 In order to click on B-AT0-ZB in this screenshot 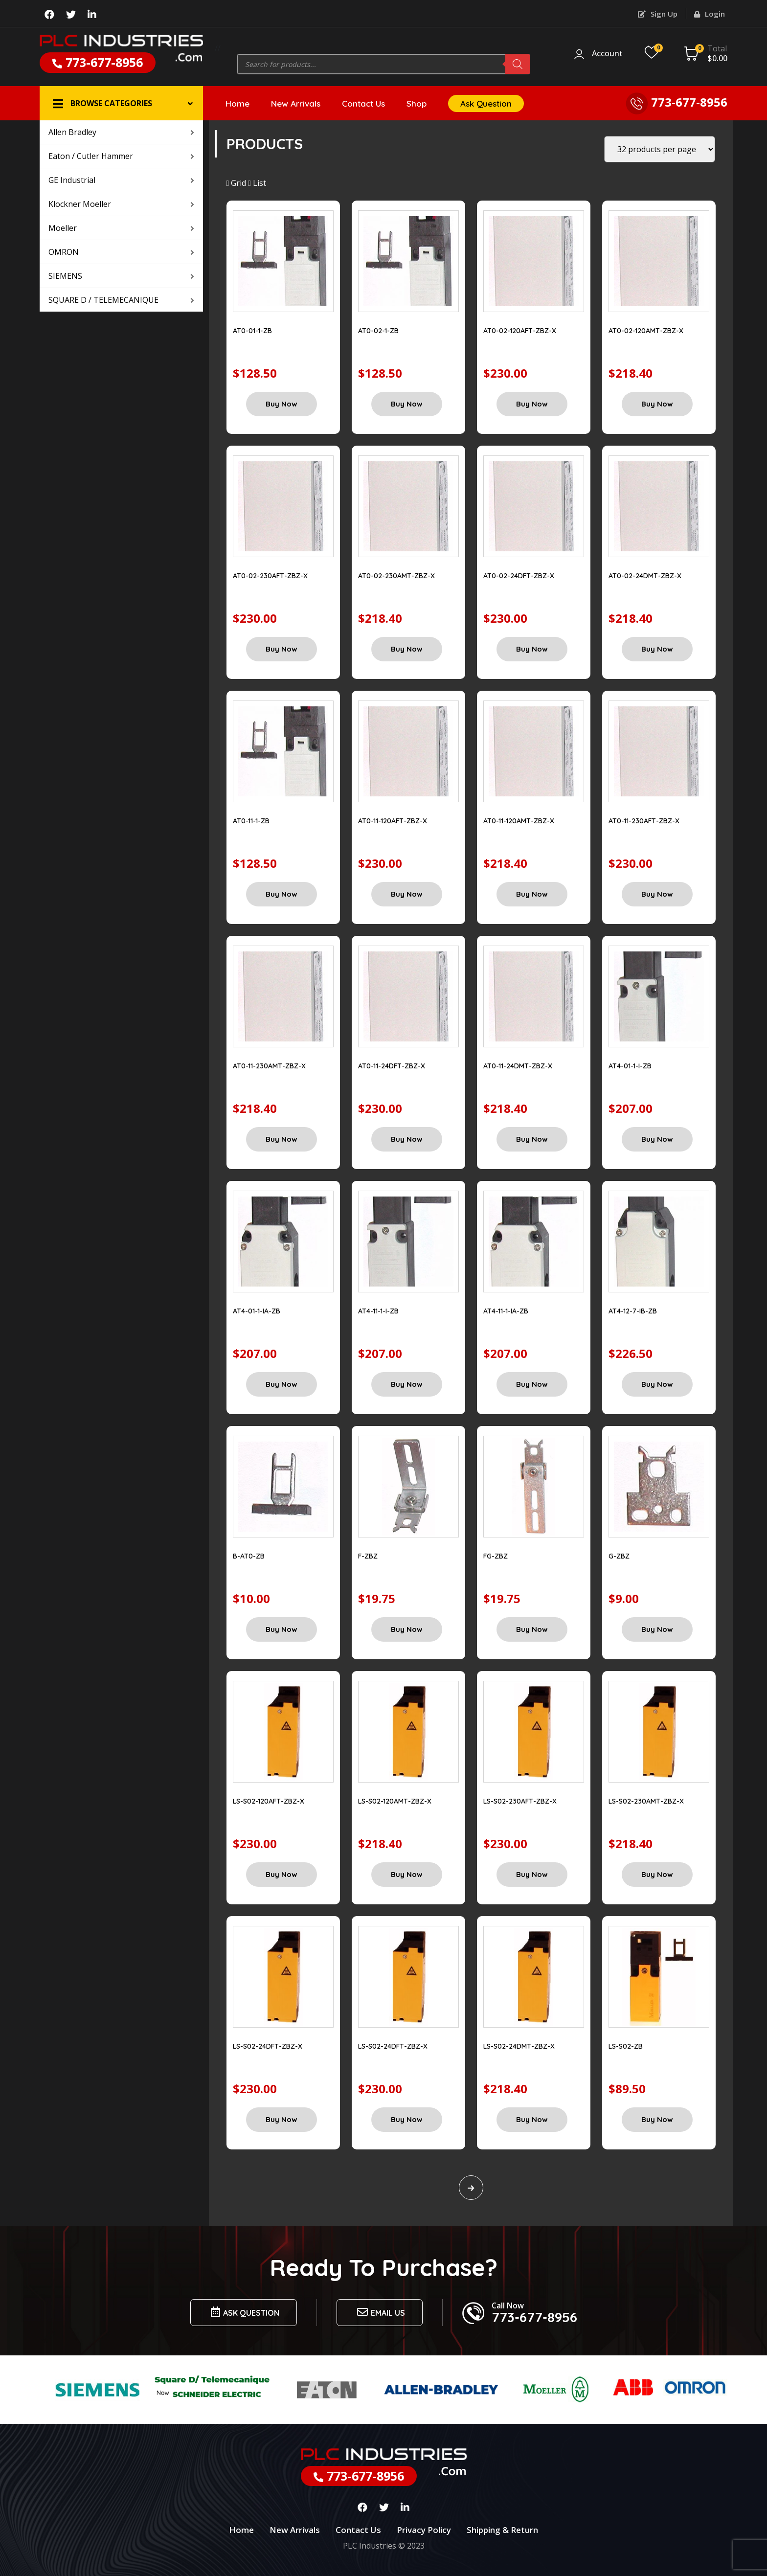, I will do `click(249, 1556)`.